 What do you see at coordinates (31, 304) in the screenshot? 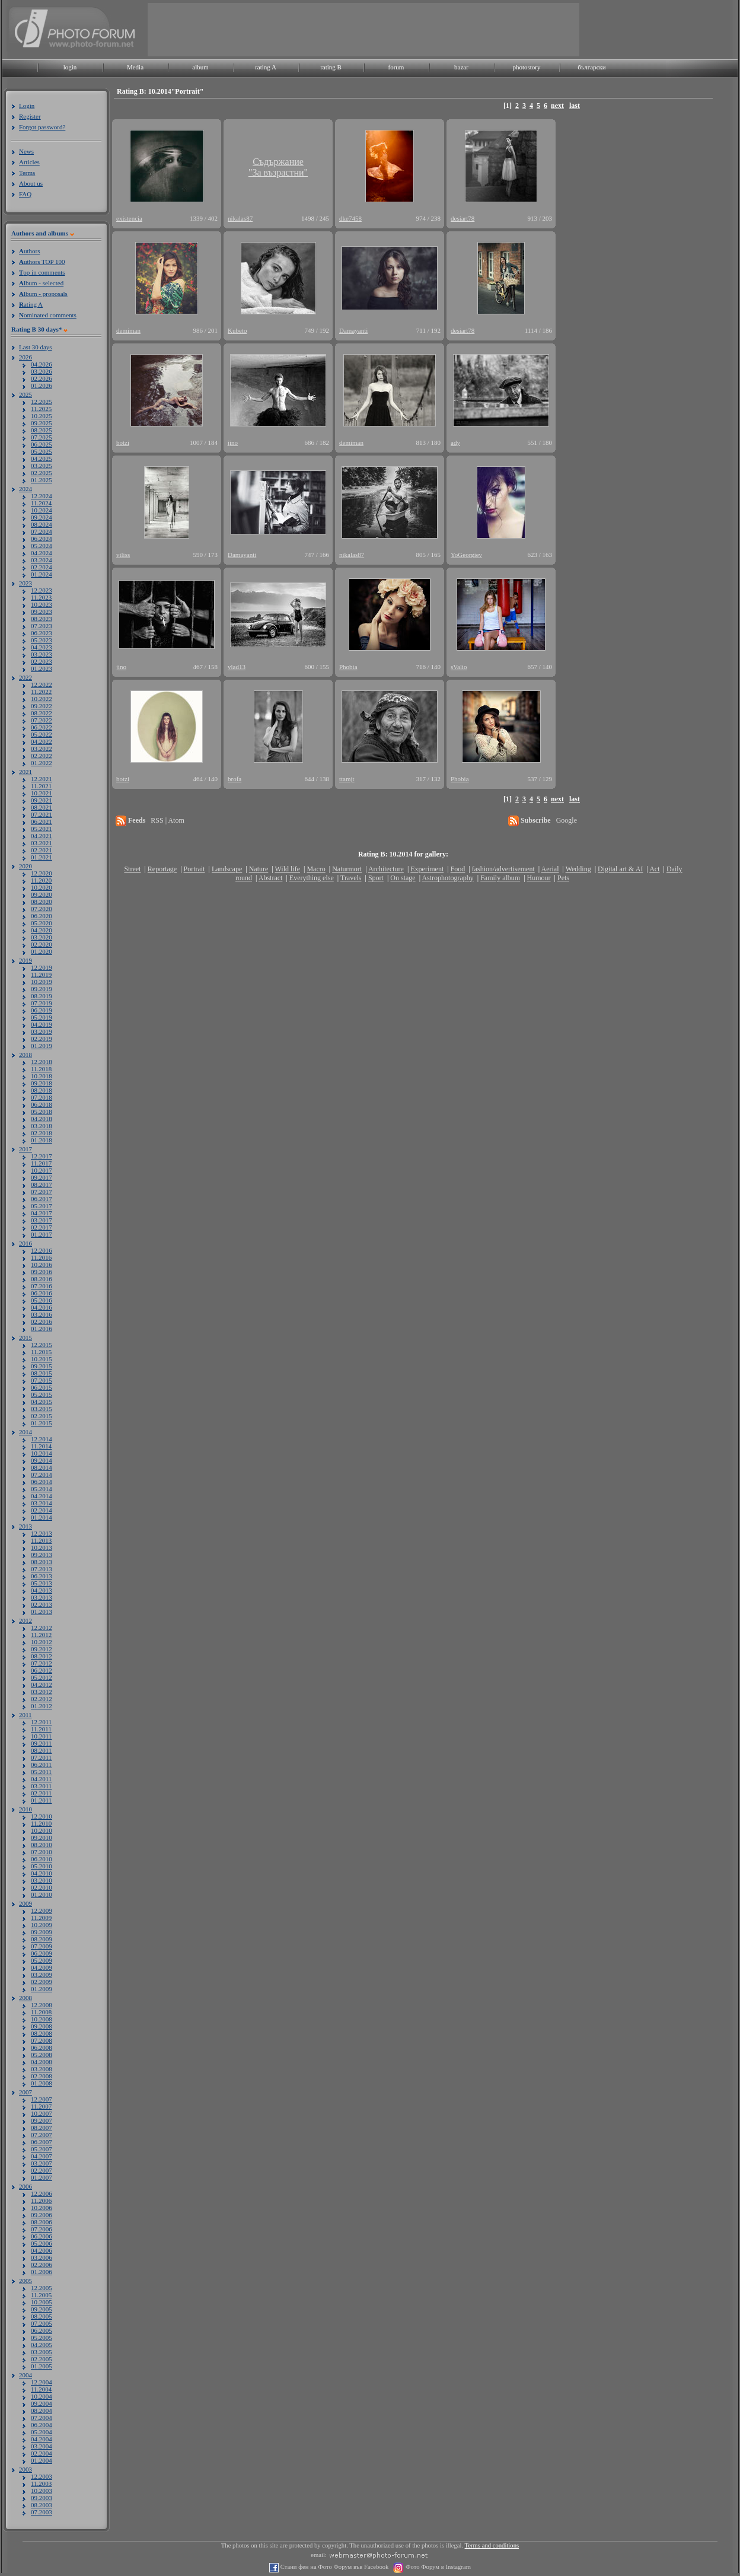
I see `ating A` at bounding box center [31, 304].